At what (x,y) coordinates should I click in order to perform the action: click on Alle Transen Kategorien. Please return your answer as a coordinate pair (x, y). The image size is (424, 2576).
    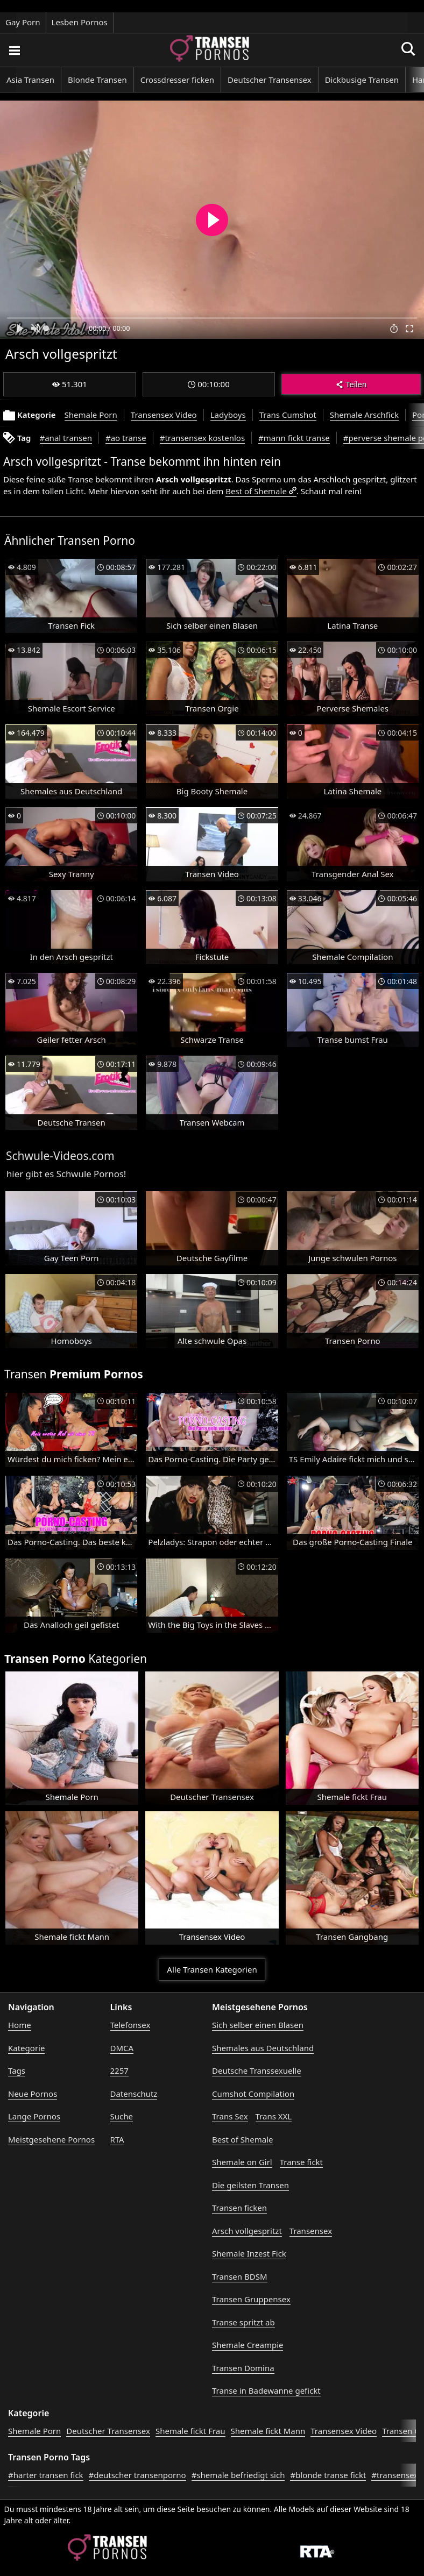
    Looking at the image, I should click on (212, 1969).